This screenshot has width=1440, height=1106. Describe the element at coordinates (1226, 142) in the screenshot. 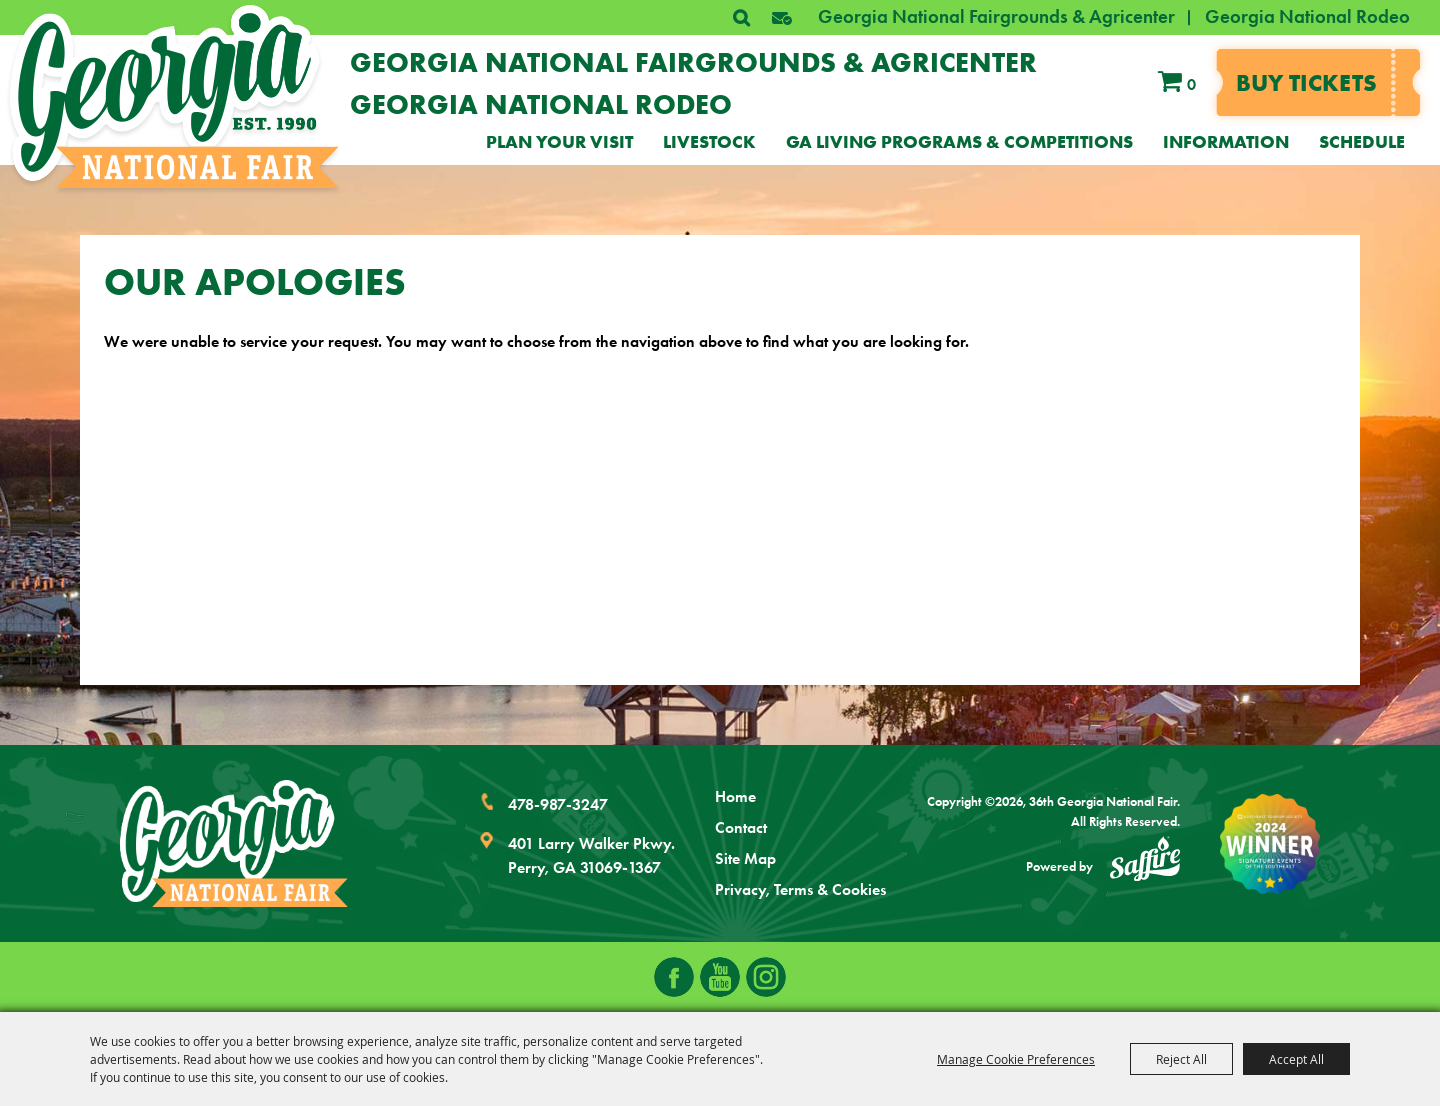

I see `Information` at that location.